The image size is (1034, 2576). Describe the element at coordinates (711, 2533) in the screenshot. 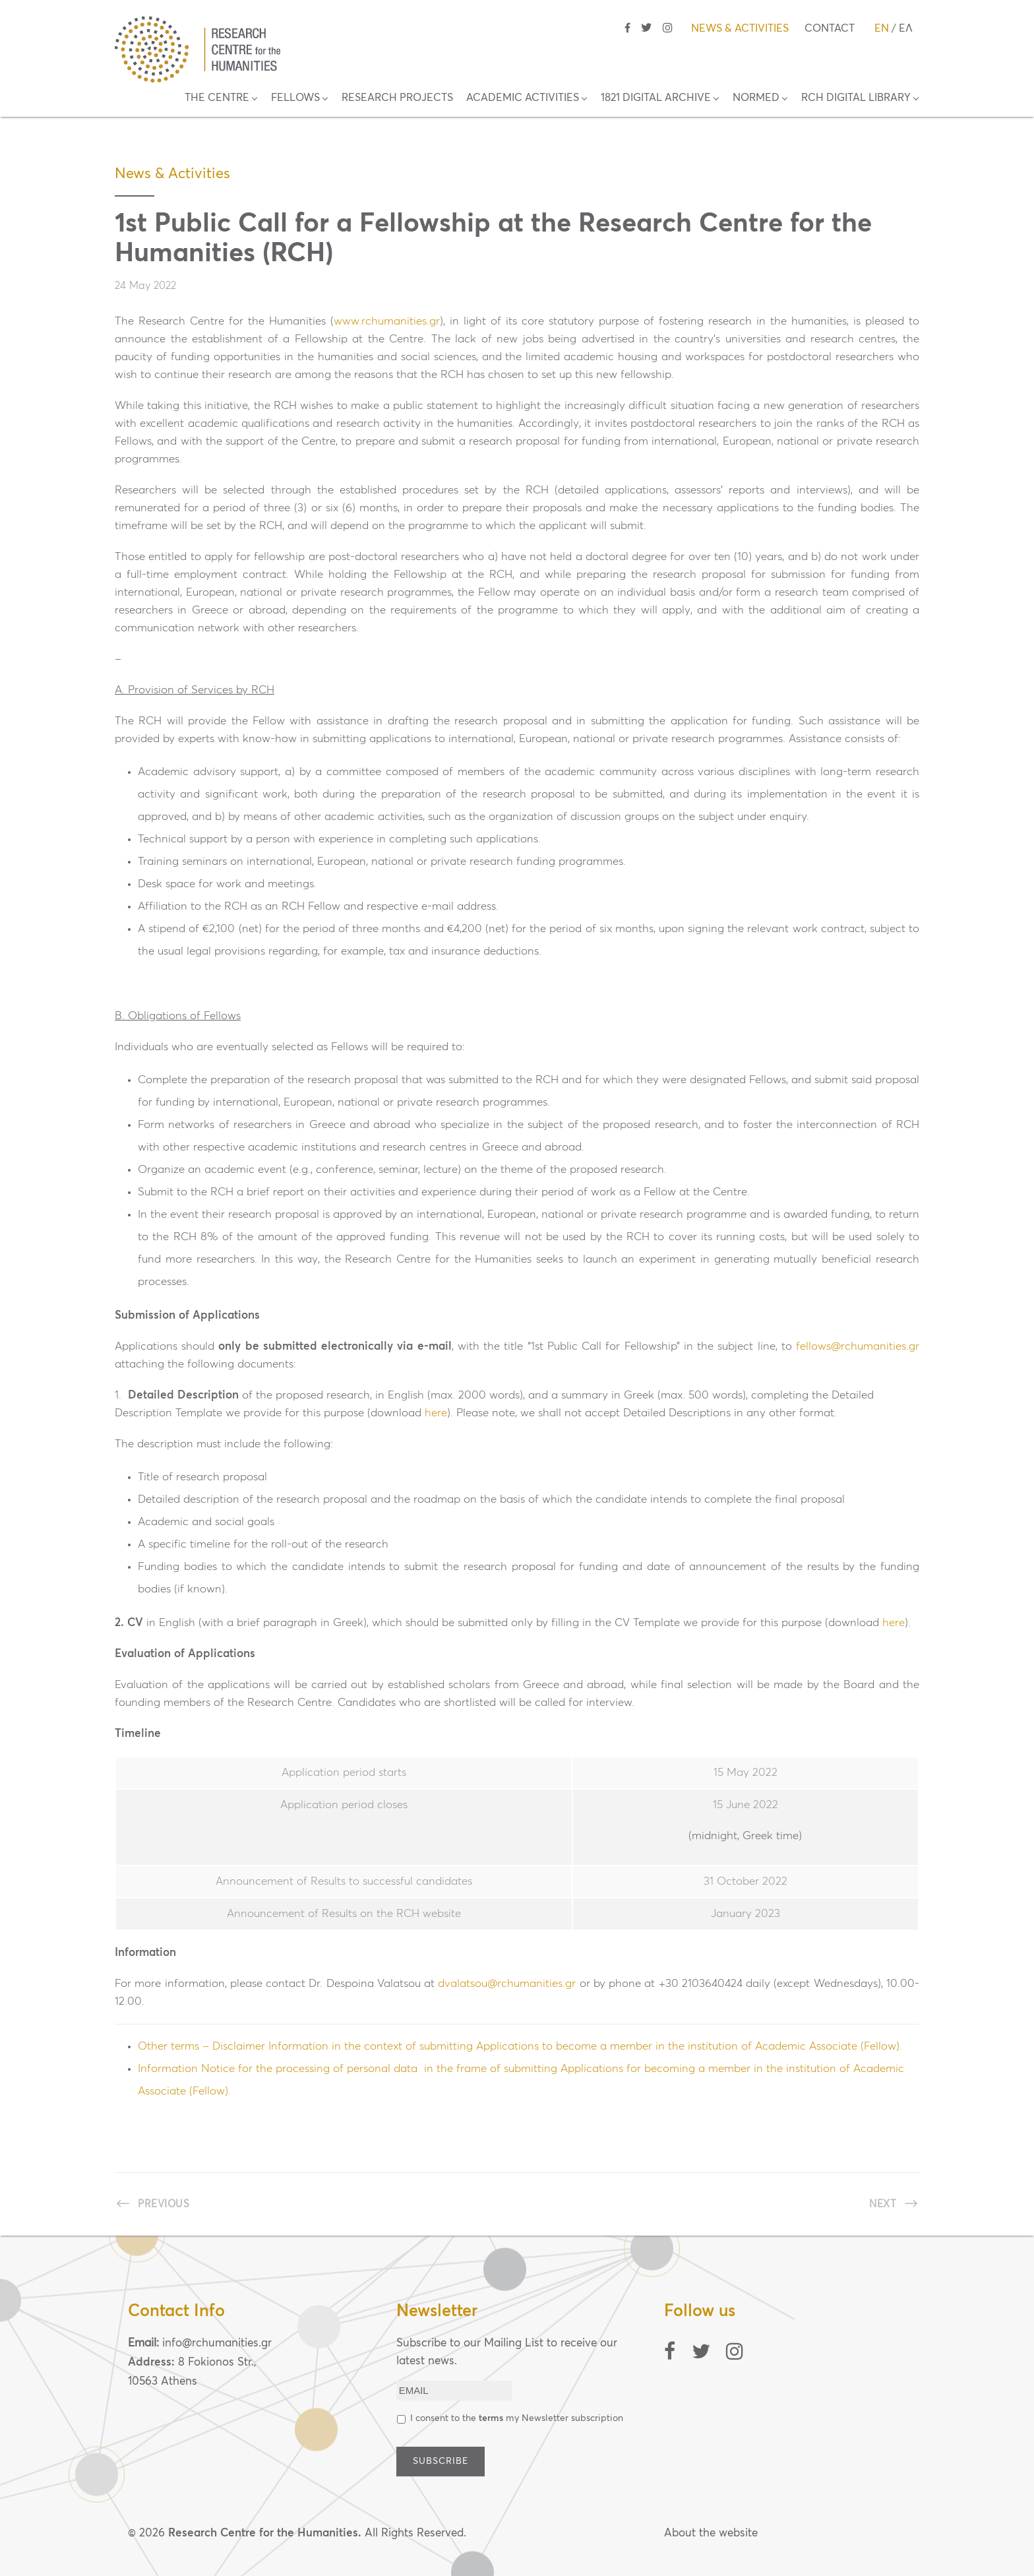

I see `About the website` at that location.